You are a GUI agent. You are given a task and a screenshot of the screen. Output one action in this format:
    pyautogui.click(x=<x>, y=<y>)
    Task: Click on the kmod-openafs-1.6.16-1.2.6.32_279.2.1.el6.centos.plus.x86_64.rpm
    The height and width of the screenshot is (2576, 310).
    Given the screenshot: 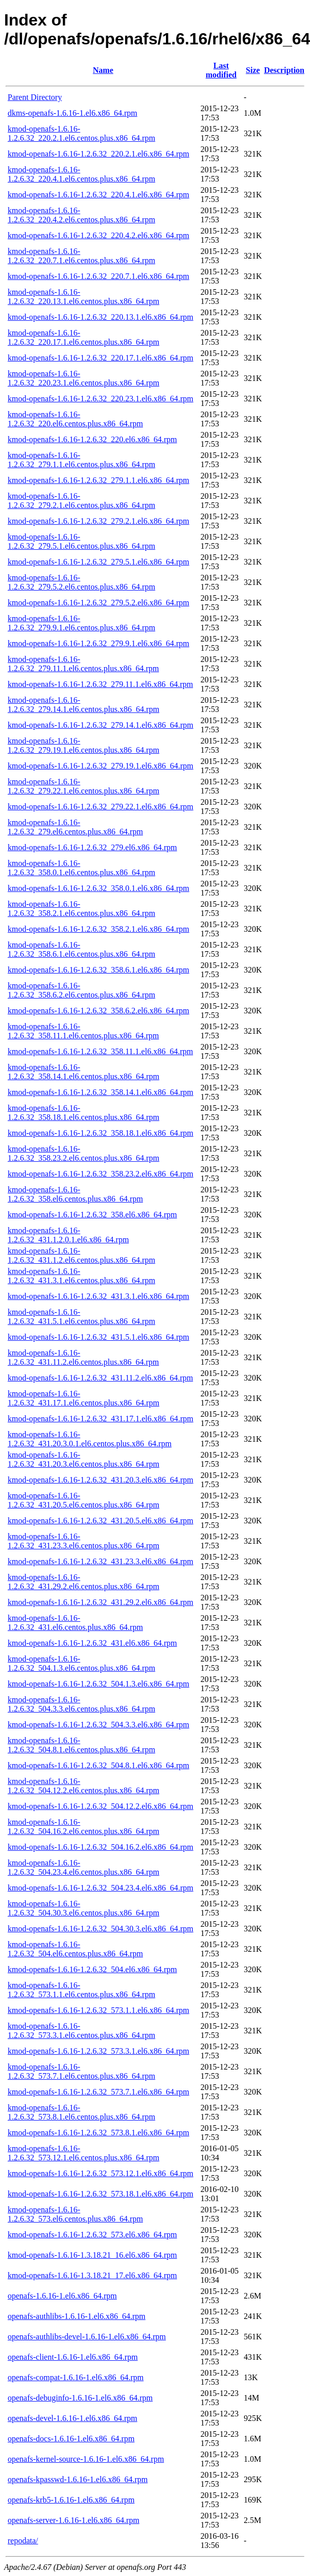 What is the action you would take?
    pyautogui.click(x=81, y=500)
    